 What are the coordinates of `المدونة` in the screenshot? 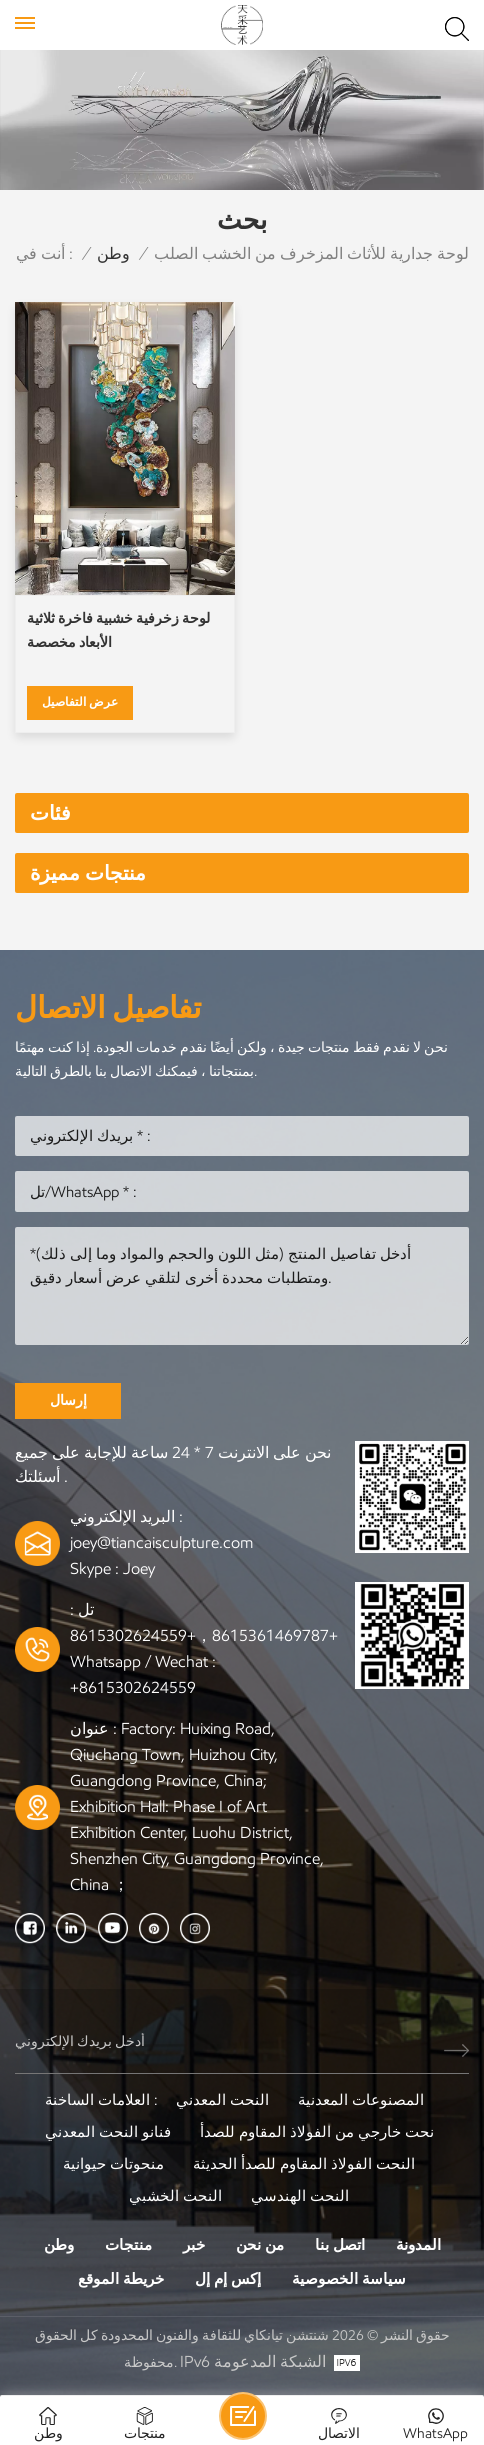 It's located at (418, 2245).